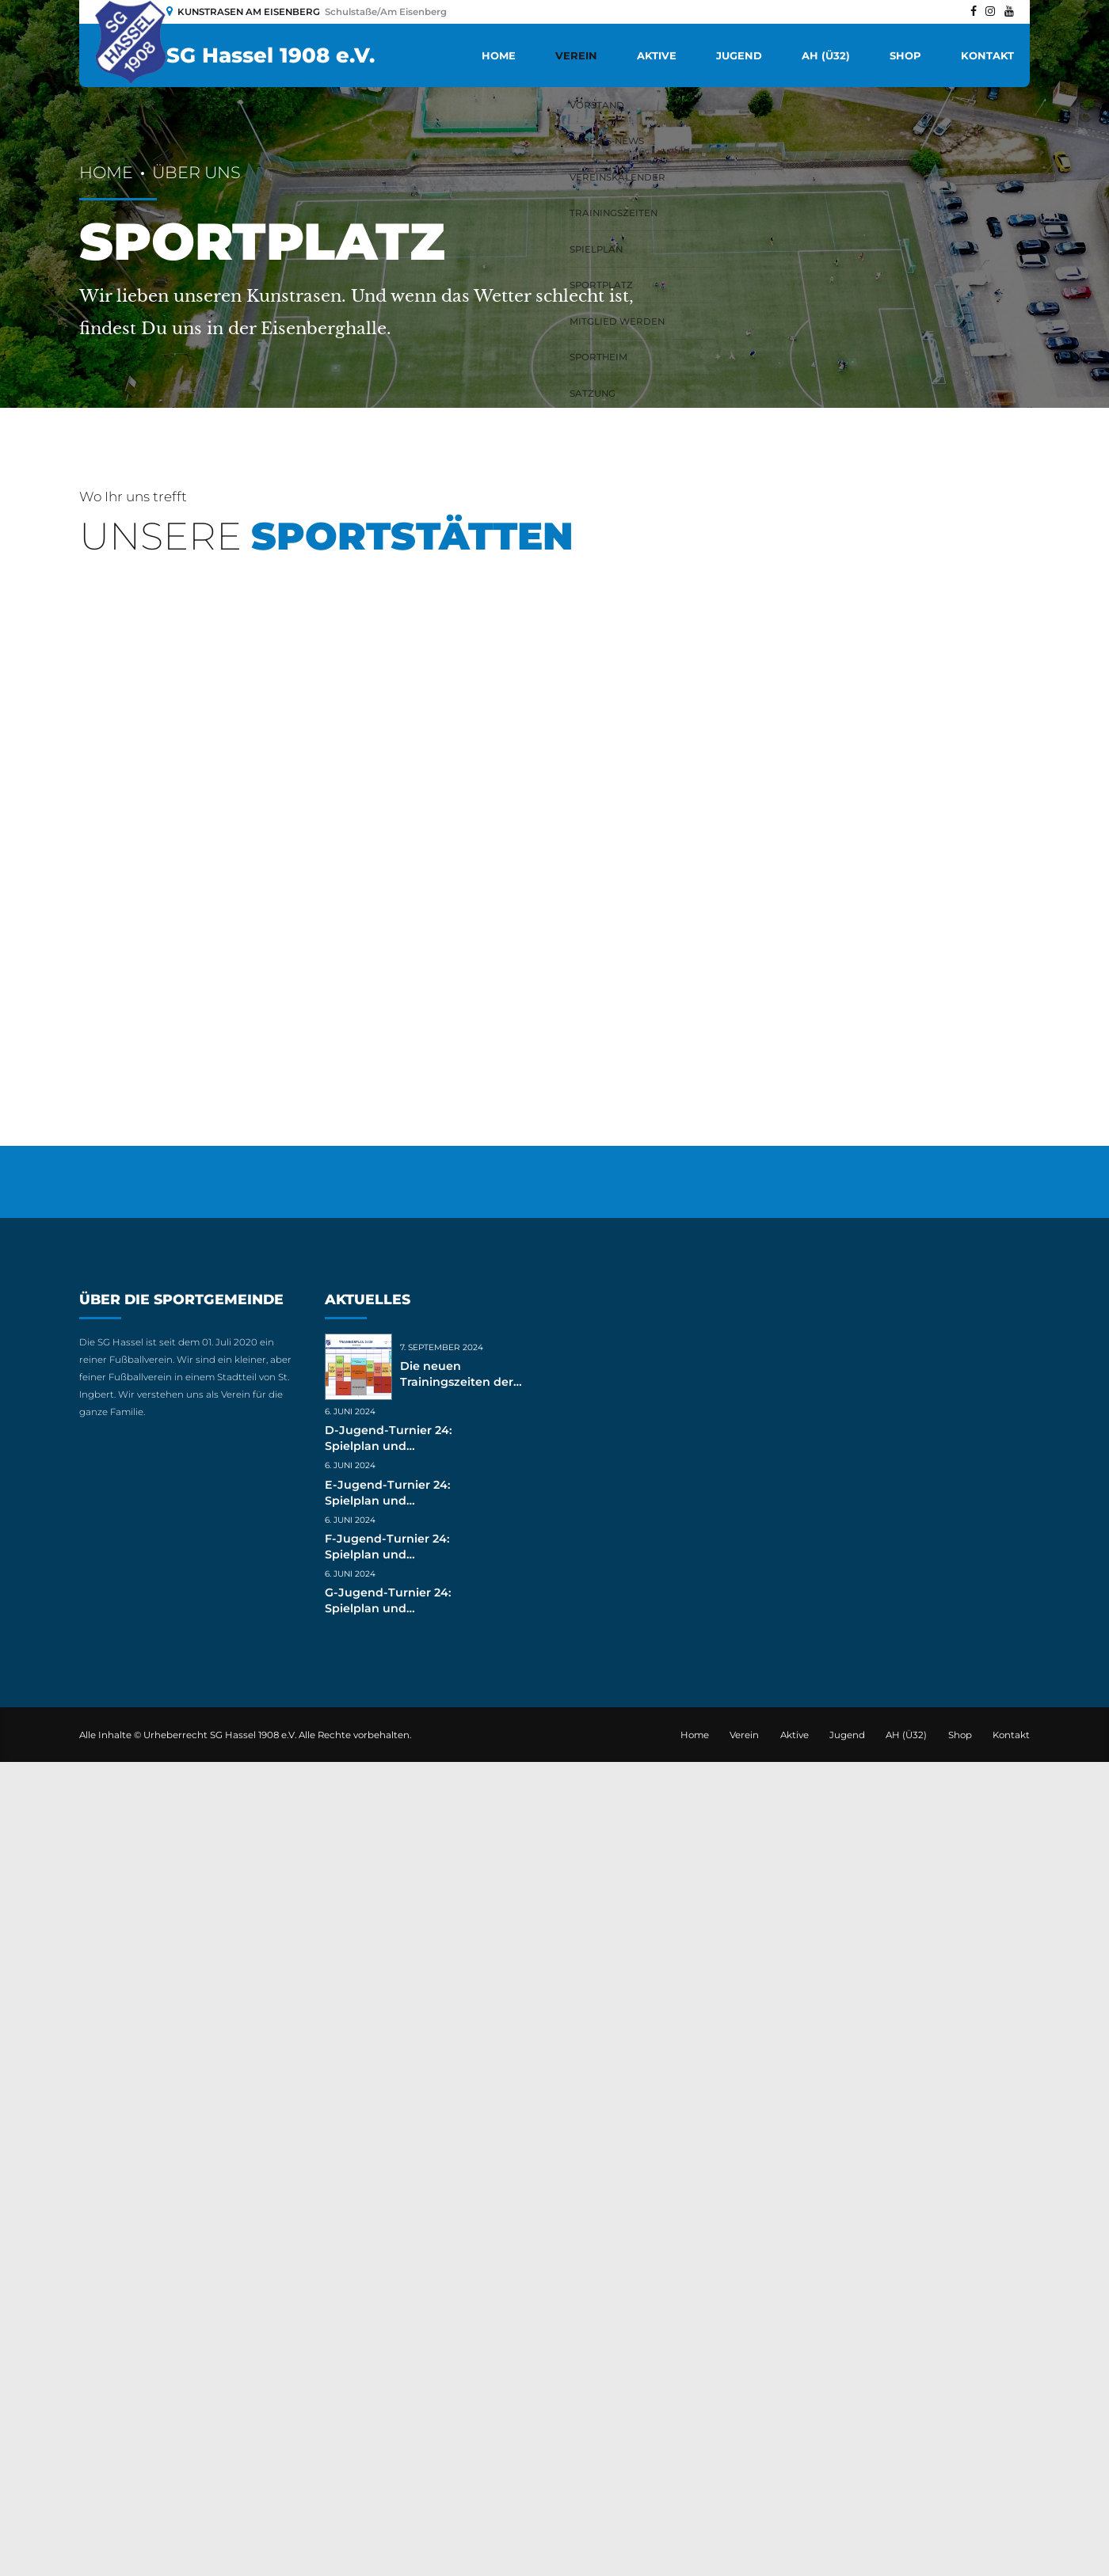 The height and width of the screenshot is (2576, 1109). What do you see at coordinates (196, 172) in the screenshot?
I see `Über uns` at bounding box center [196, 172].